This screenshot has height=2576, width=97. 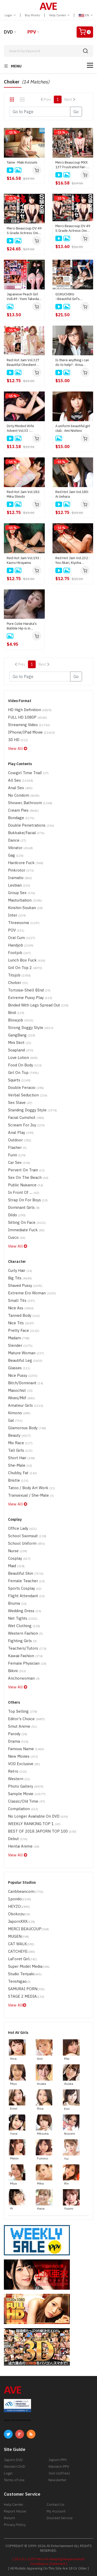 I want to click on Wives/Milf, so click(x=21, y=1397).